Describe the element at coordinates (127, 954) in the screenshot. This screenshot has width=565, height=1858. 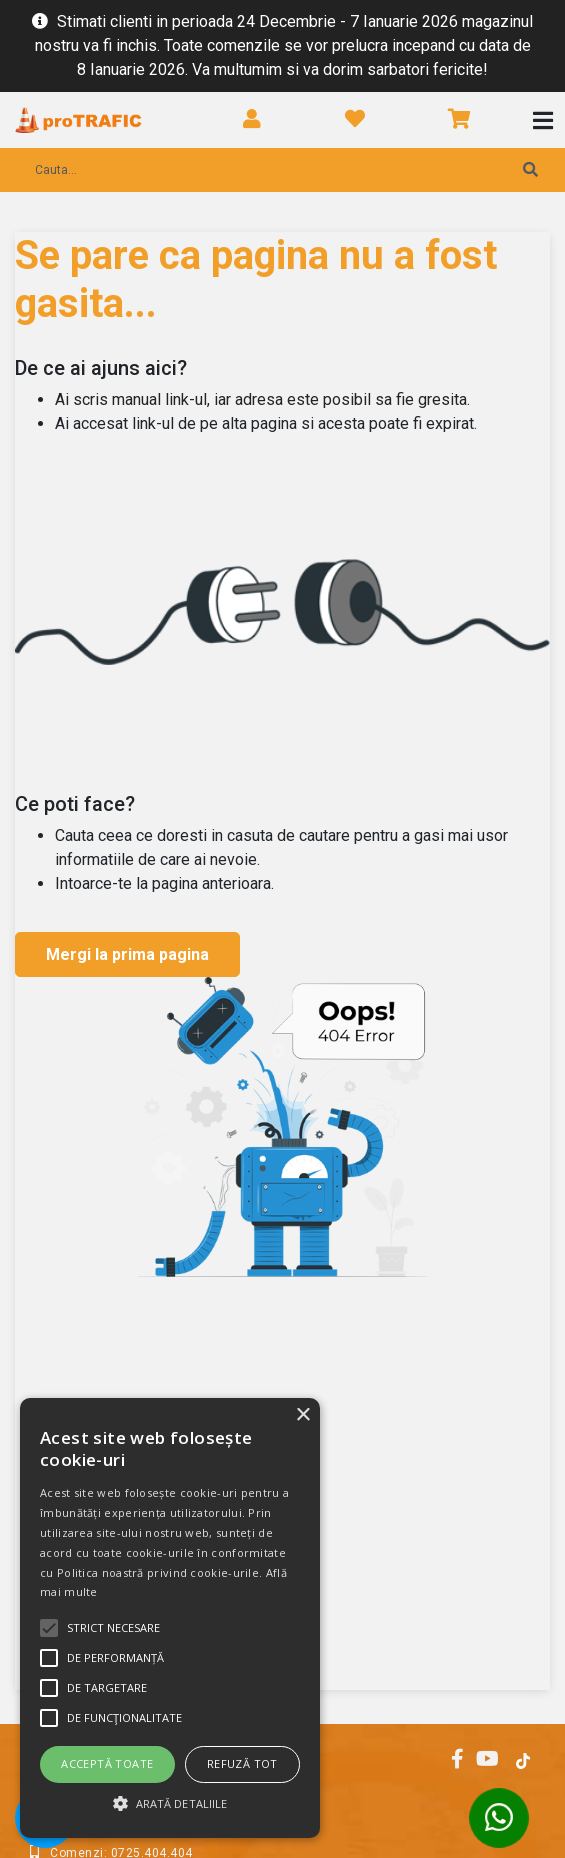
I see `Mergi la prima pagina` at that location.